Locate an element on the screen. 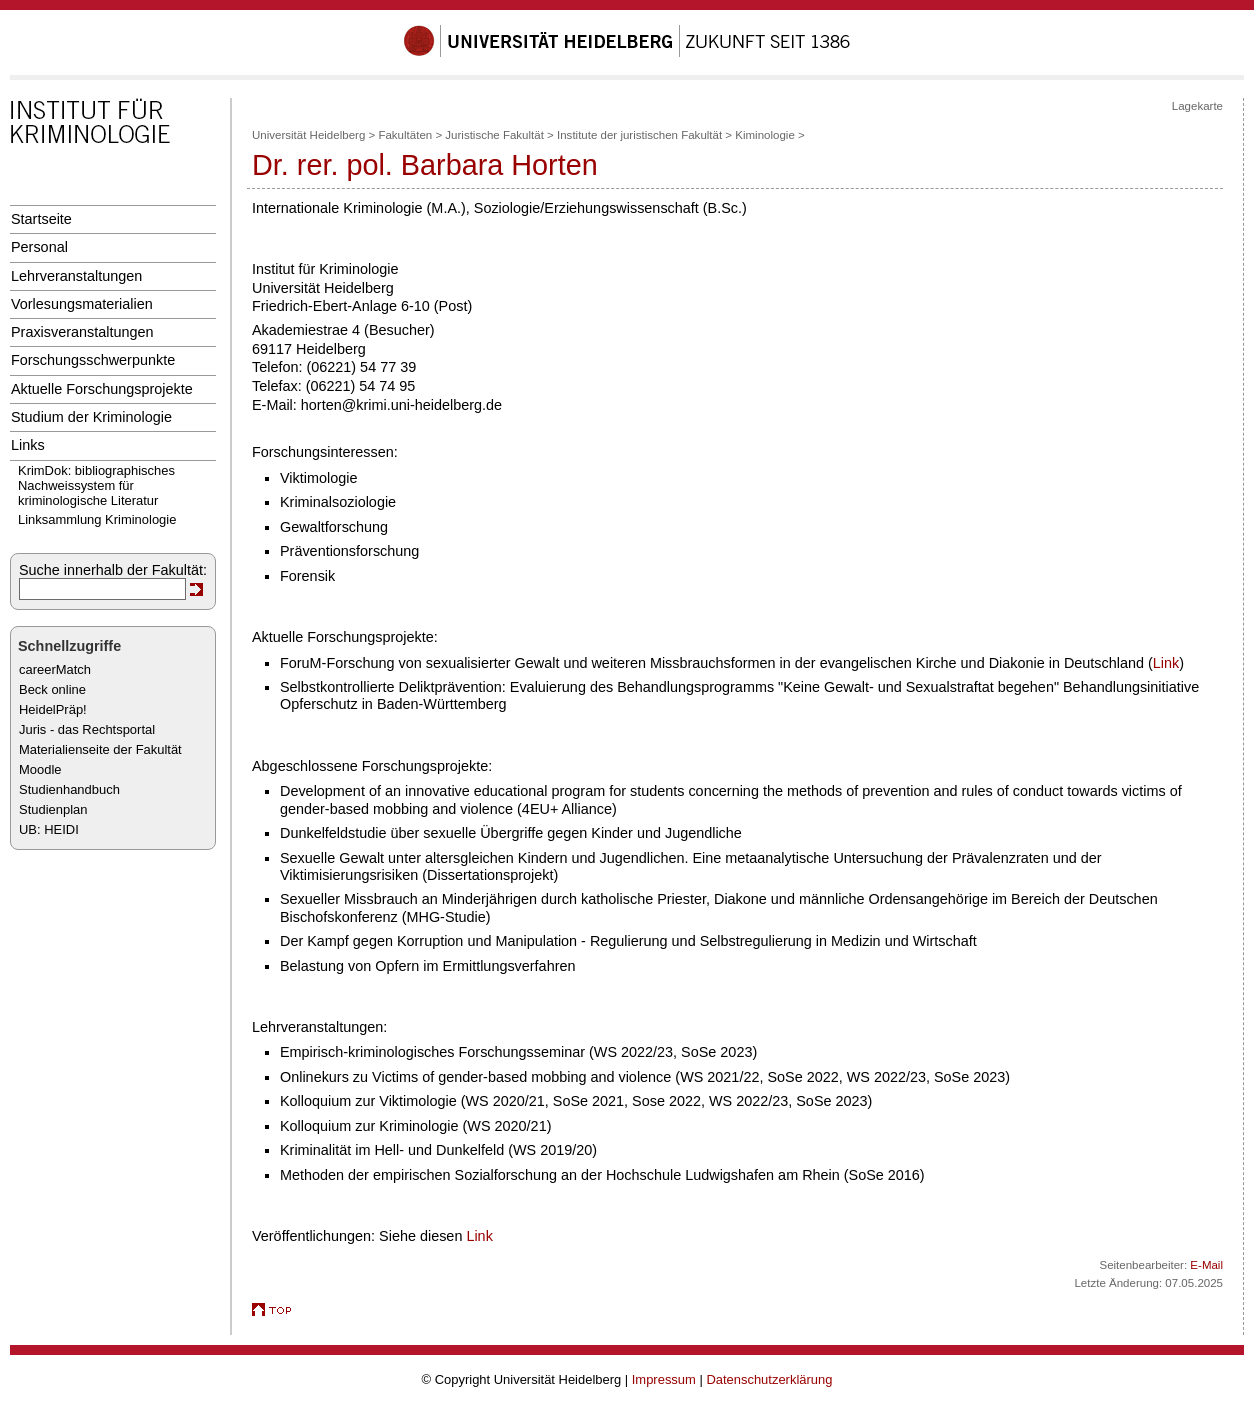 The height and width of the screenshot is (1403, 1254). Lagekarte is located at coordinates (1197, 106).